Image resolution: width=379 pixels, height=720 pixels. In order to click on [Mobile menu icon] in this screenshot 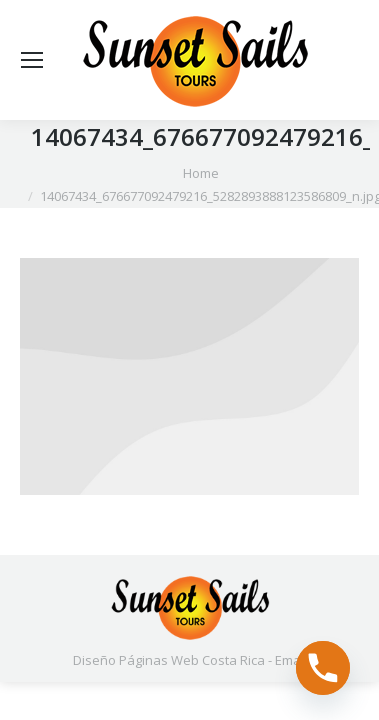, I will do `click(32, 60)`.